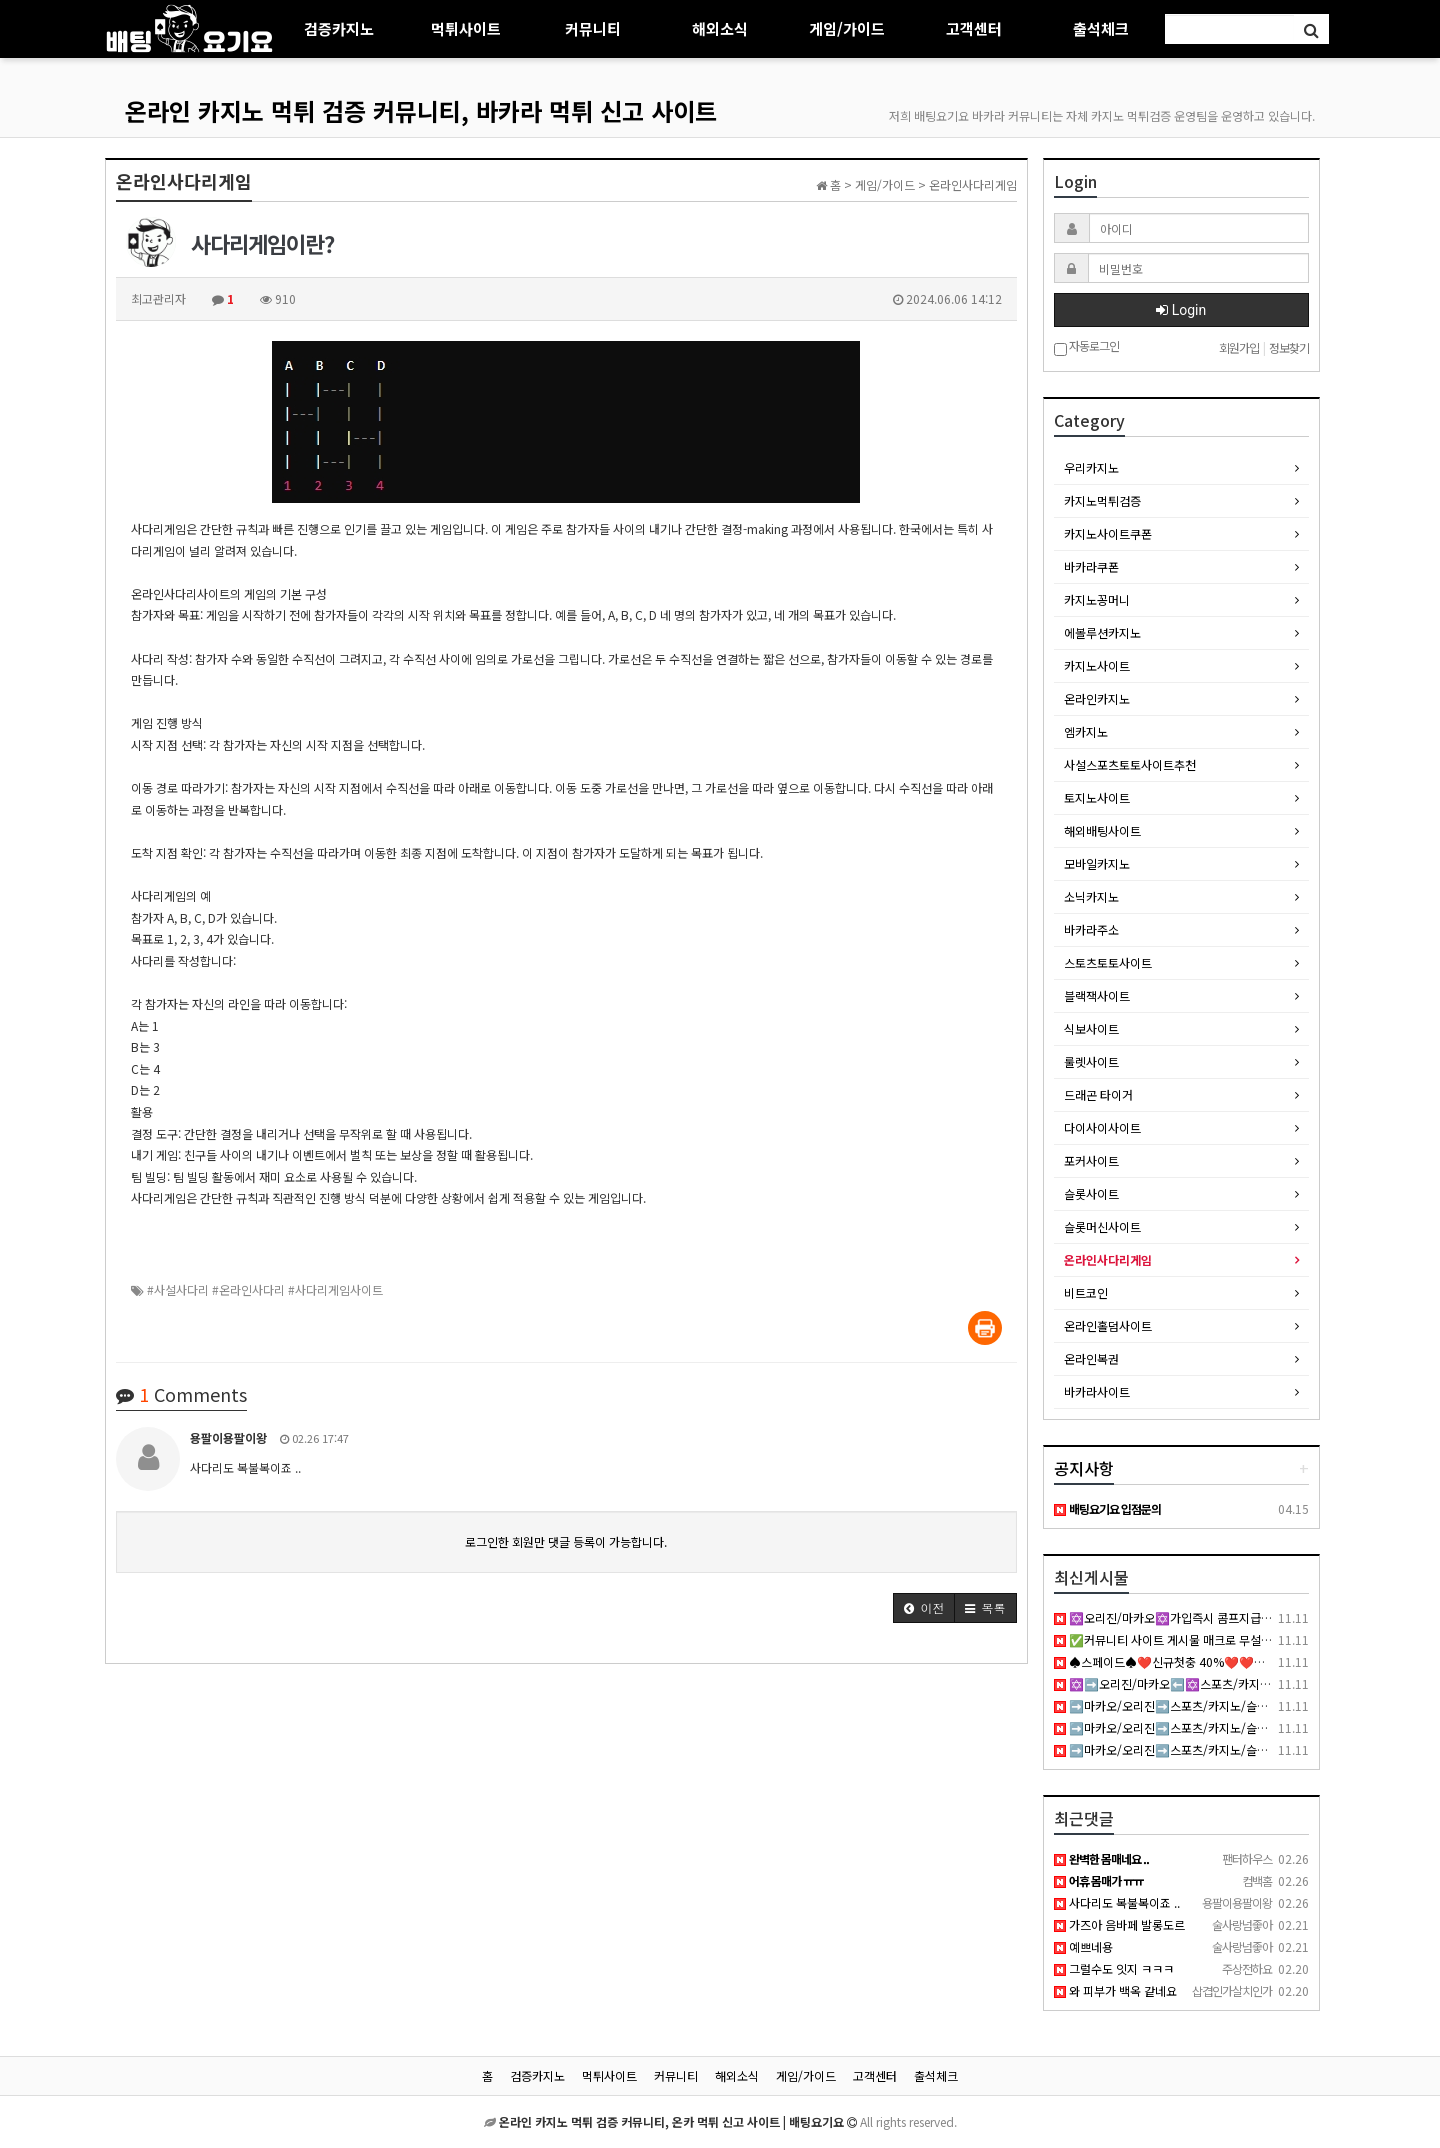 This screenshot has width=1440, height=2148. What do you see at coordinates (1108, 1259) in the screenshot?
I see `온라인사다리게임` at bounding box center [1108, 1259].